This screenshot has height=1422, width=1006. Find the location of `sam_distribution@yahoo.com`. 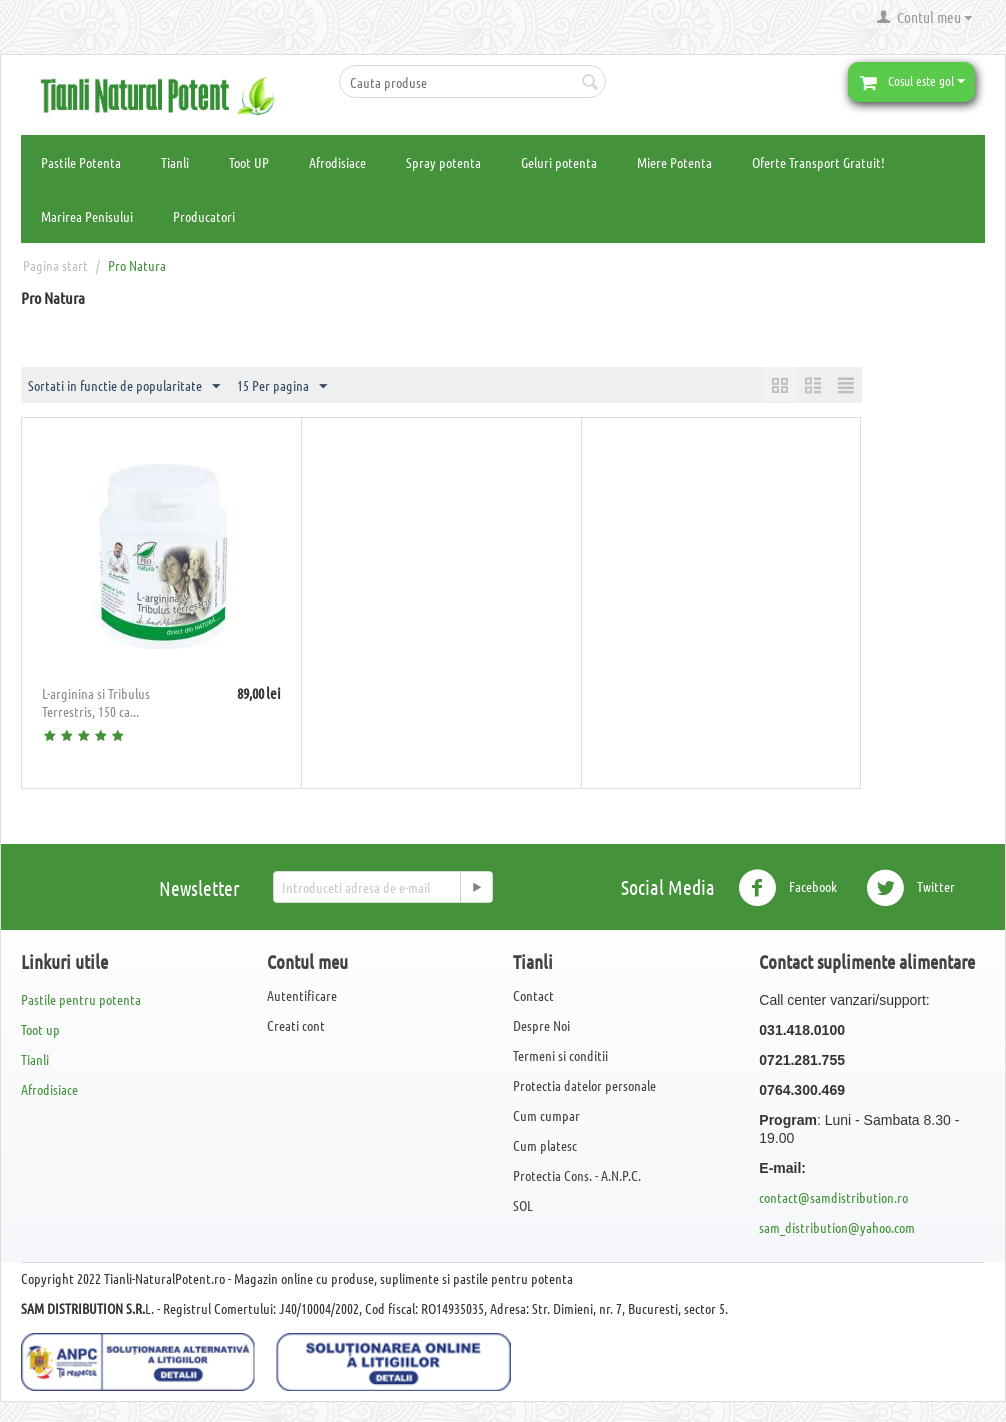

sam_distribution@yahoo.com is located at coordinates (837, 1227).